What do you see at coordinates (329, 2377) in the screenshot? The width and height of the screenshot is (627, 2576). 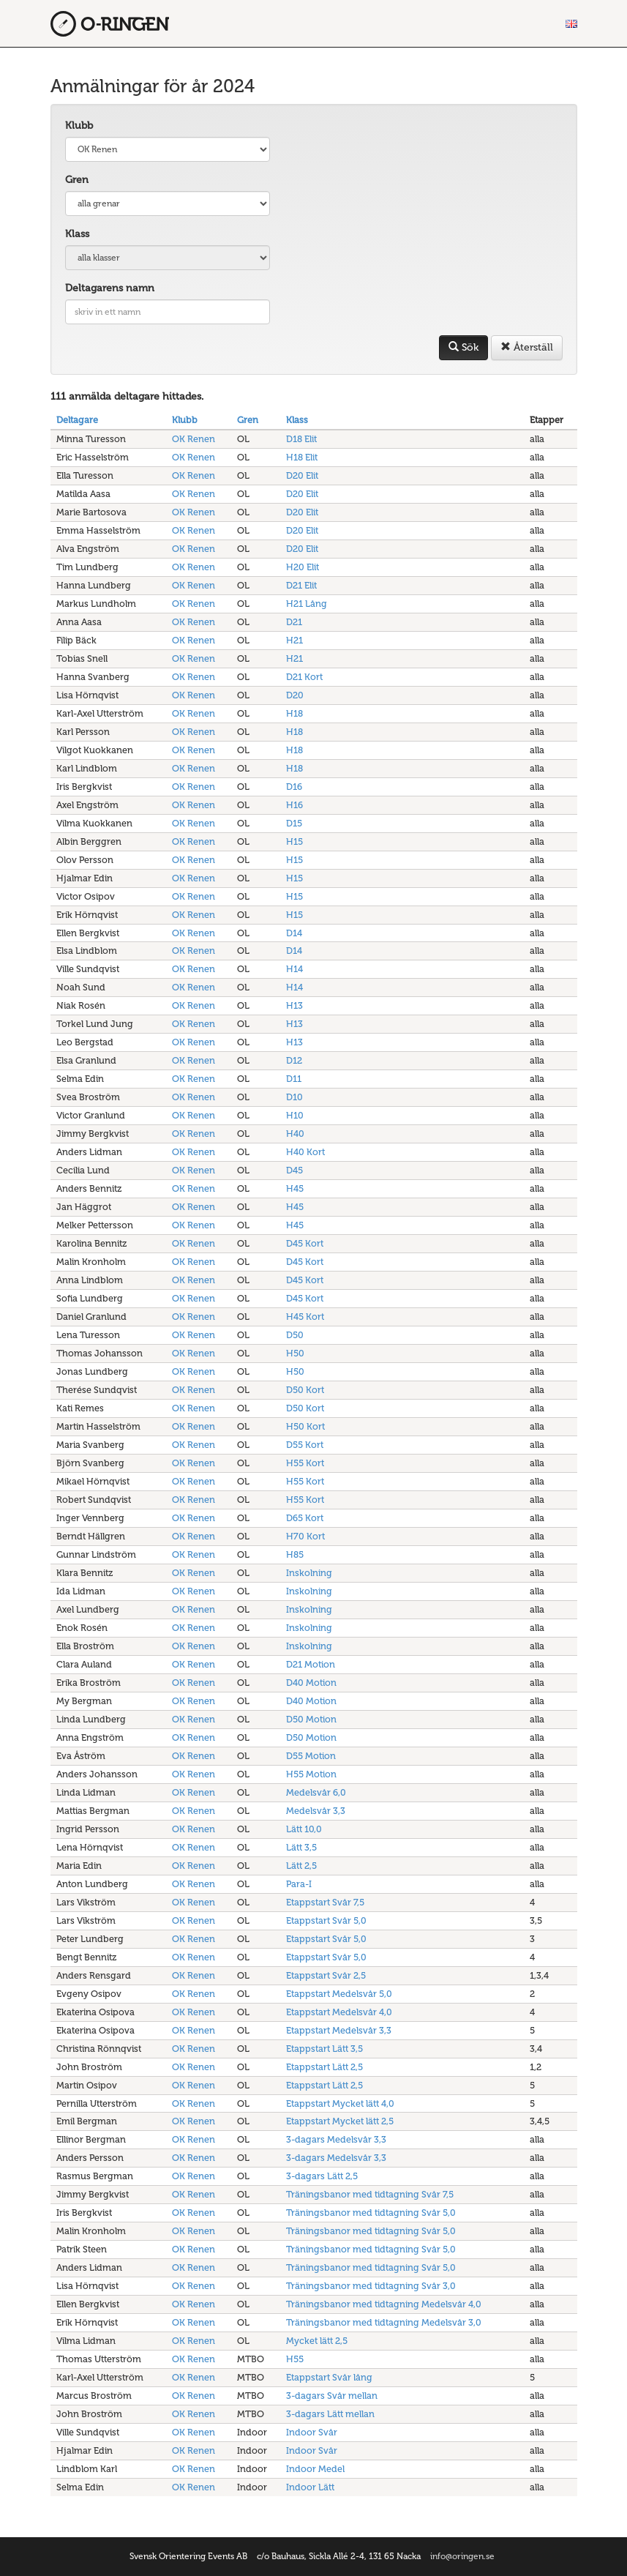 I see `Etappstart Svår lång` at bounding box center [329, 2377].